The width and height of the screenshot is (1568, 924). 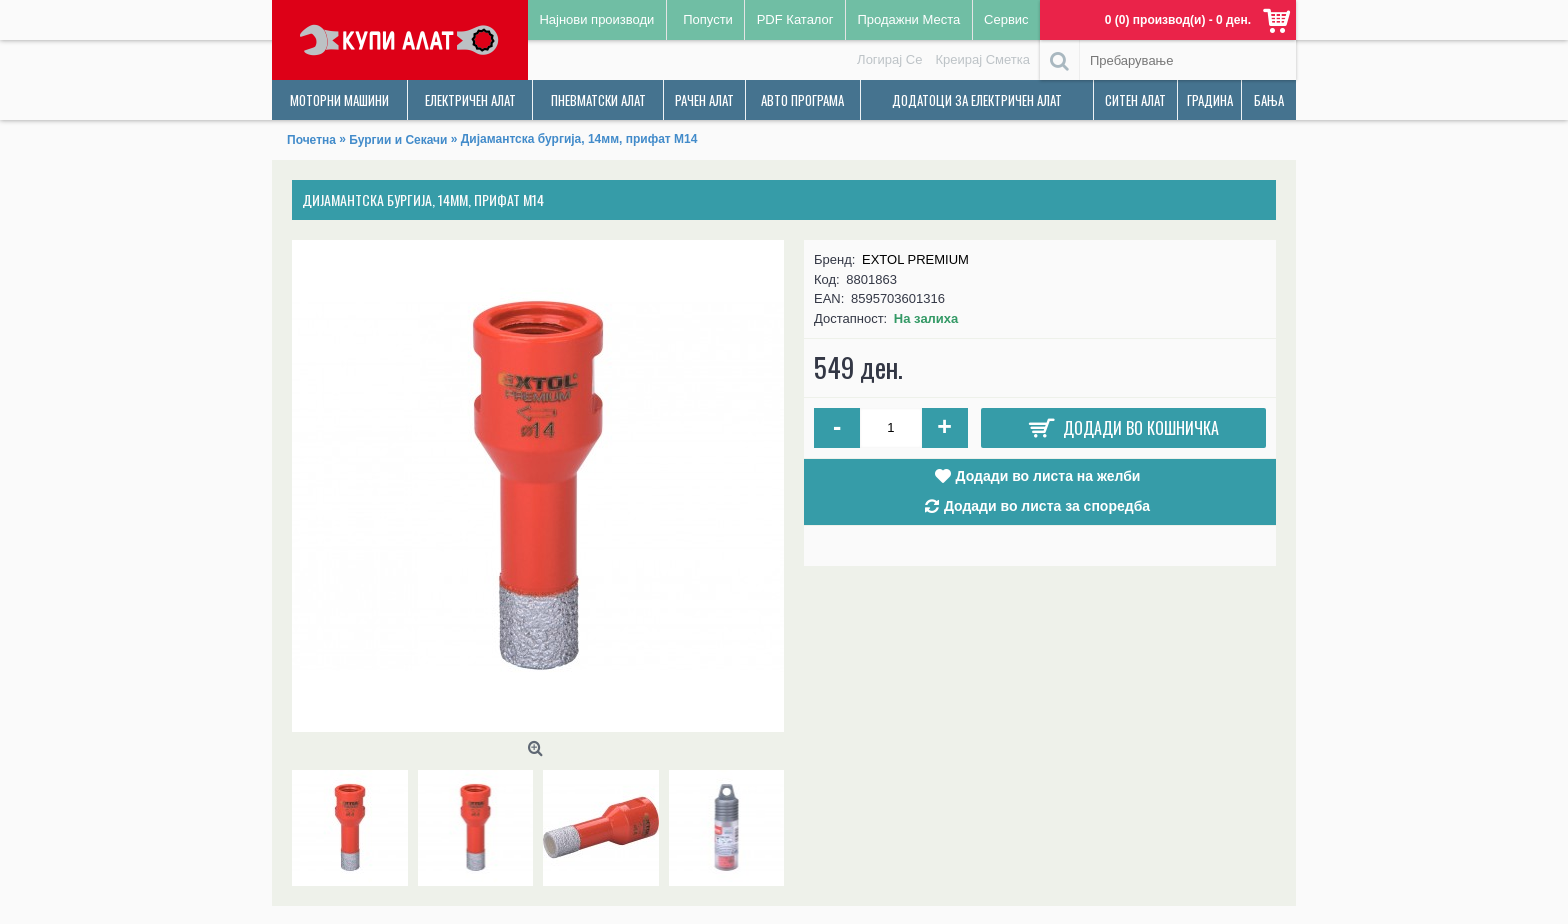 I want to click on EXTOL PREMIUM, so click(x=915, y=259).